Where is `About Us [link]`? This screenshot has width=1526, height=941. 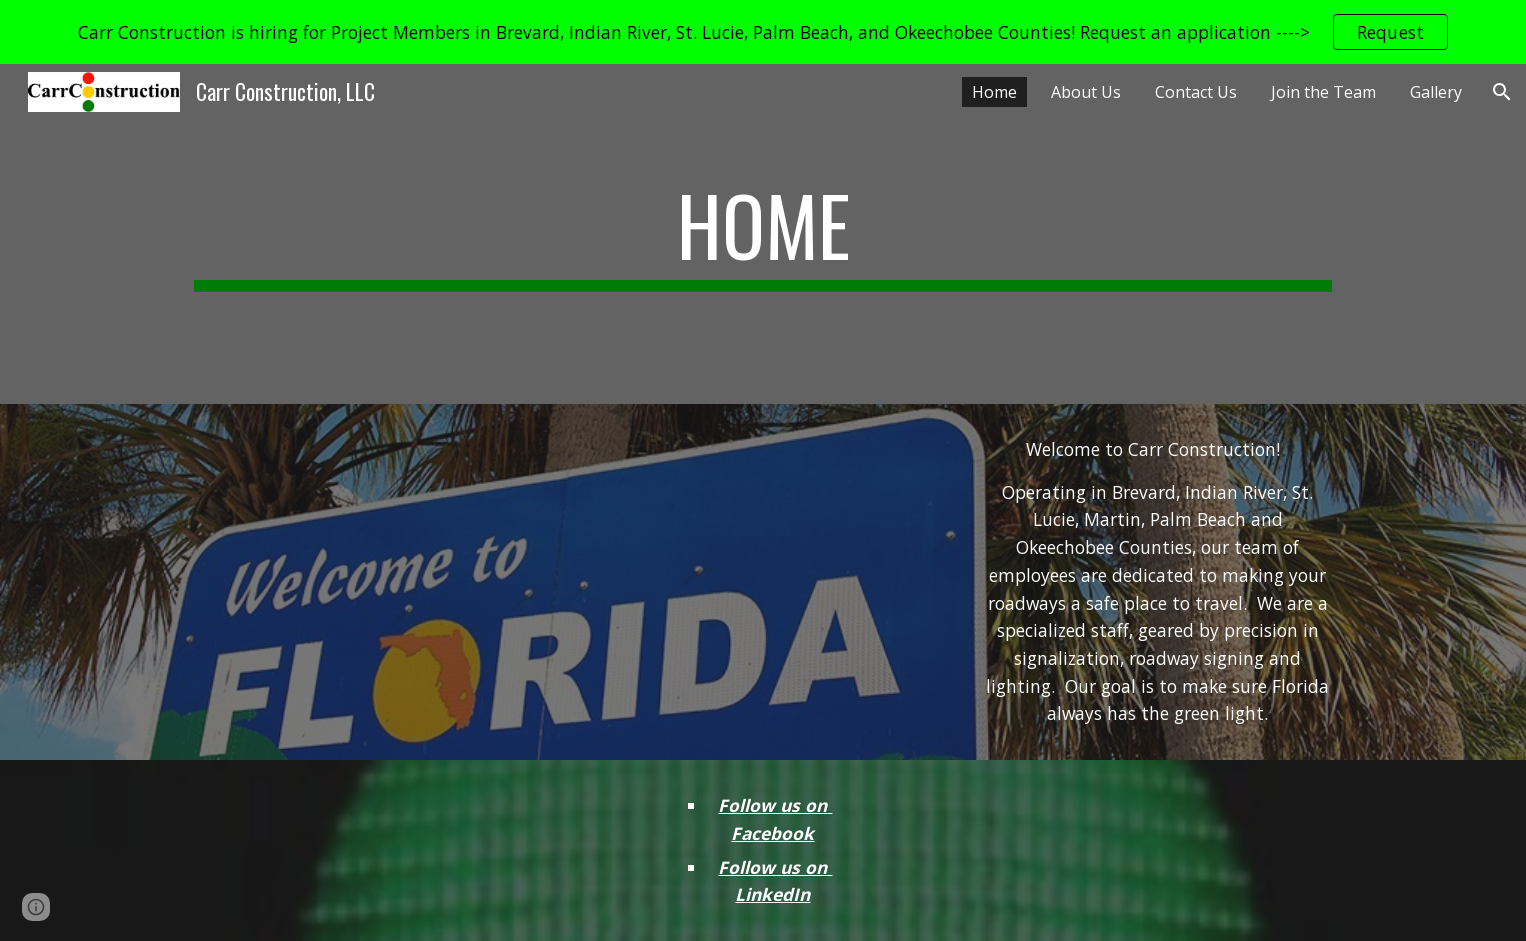
About Us [link] is located at coordinates (1086, 92).